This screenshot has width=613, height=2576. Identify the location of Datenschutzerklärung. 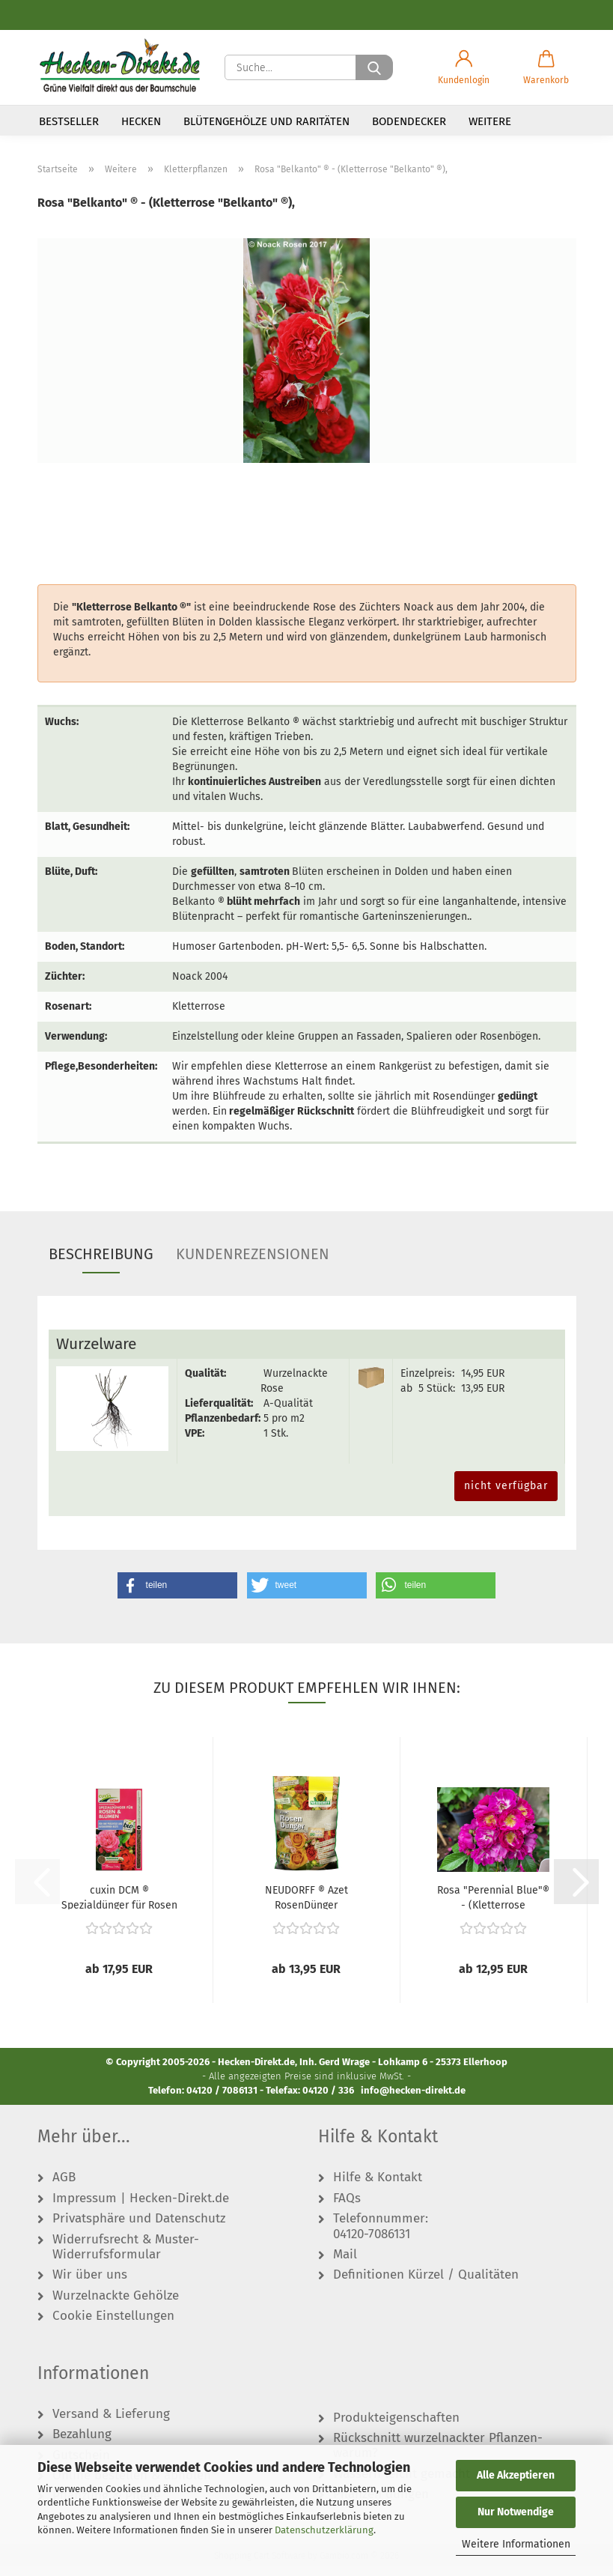
(324, 2530).